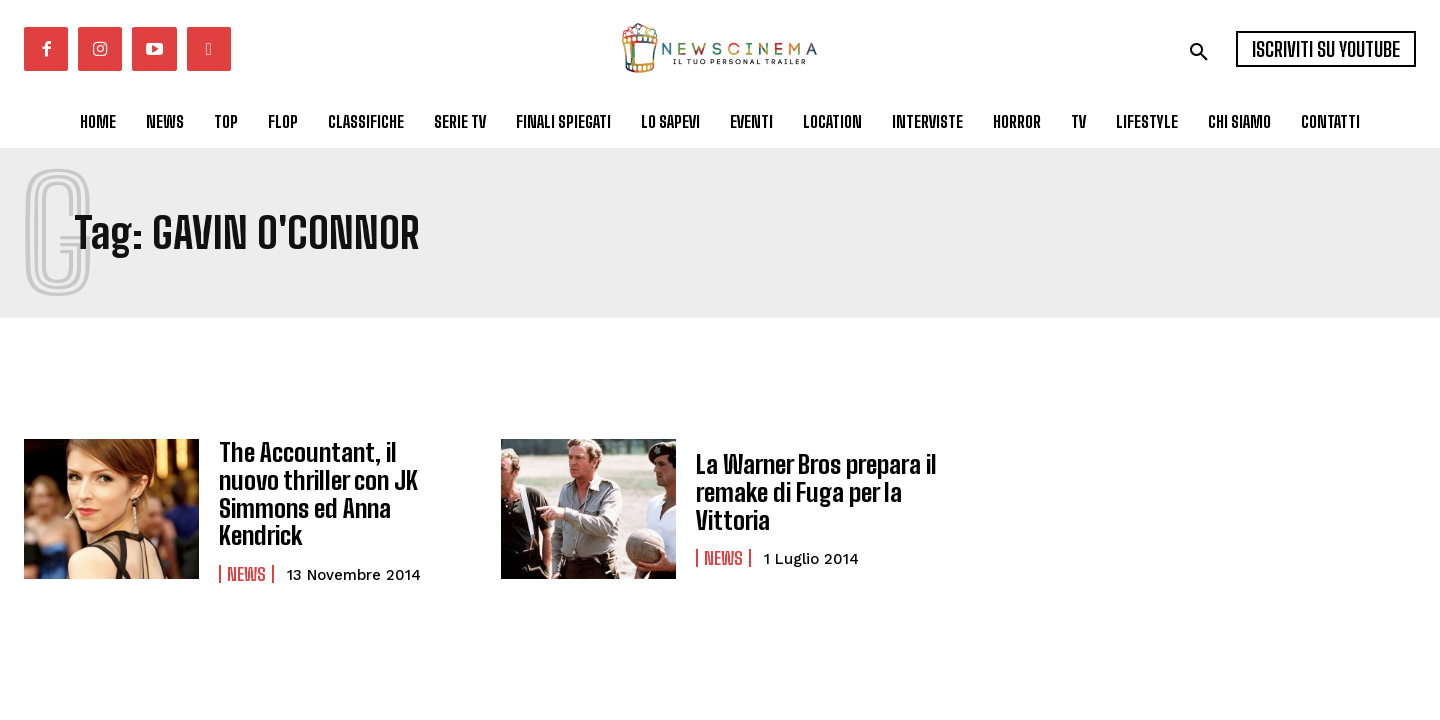 Image resolution: width=1440 pixels, height=720 pixels. What do you see at coordinates (336, 492) in the screenshot?
I see `The Accountant, il nuovo thriller con JK Simmons ed Anna Kendrick` at bounding box center [336, 492].